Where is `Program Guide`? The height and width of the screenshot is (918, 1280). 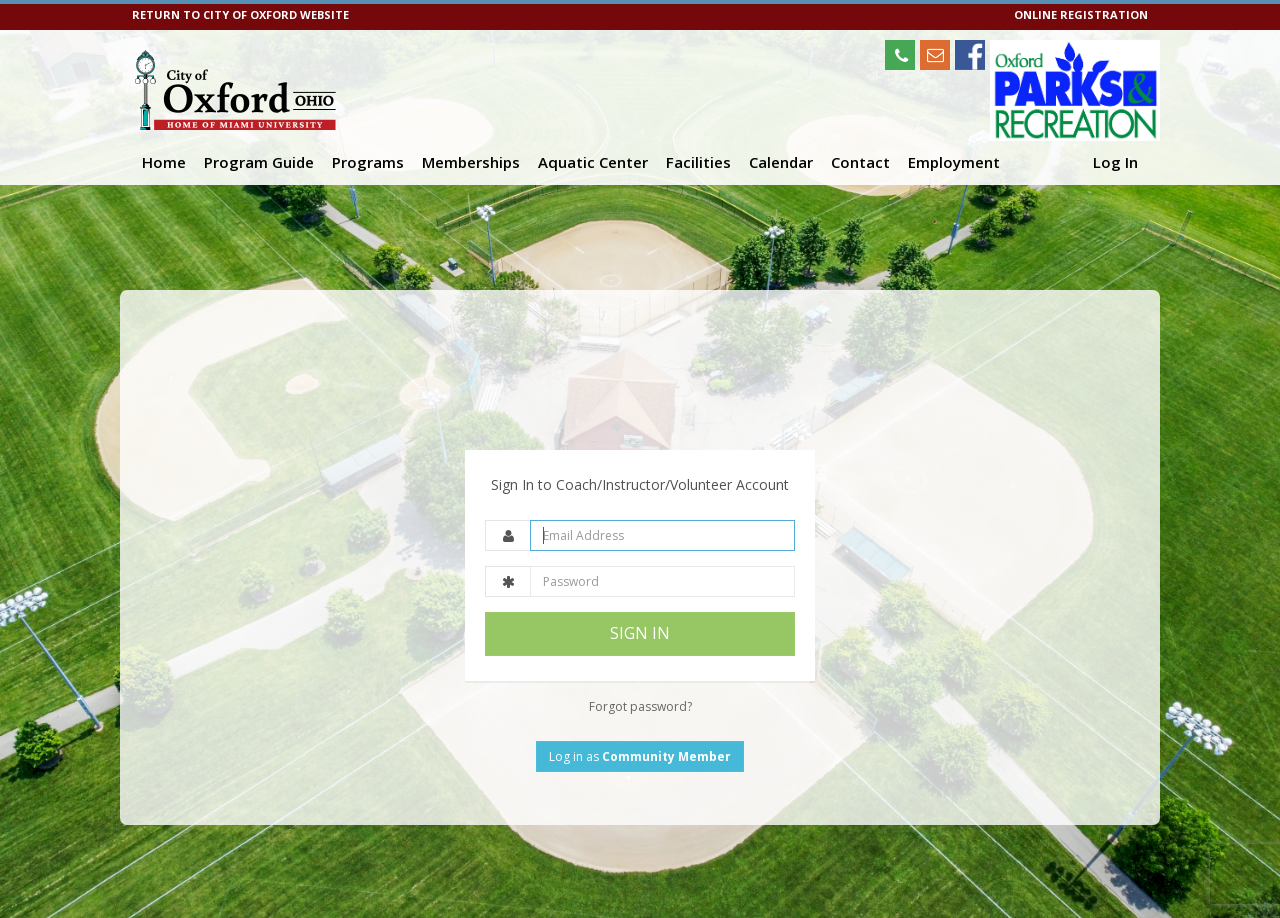 Program Guide is located at coordinates (259, 162).